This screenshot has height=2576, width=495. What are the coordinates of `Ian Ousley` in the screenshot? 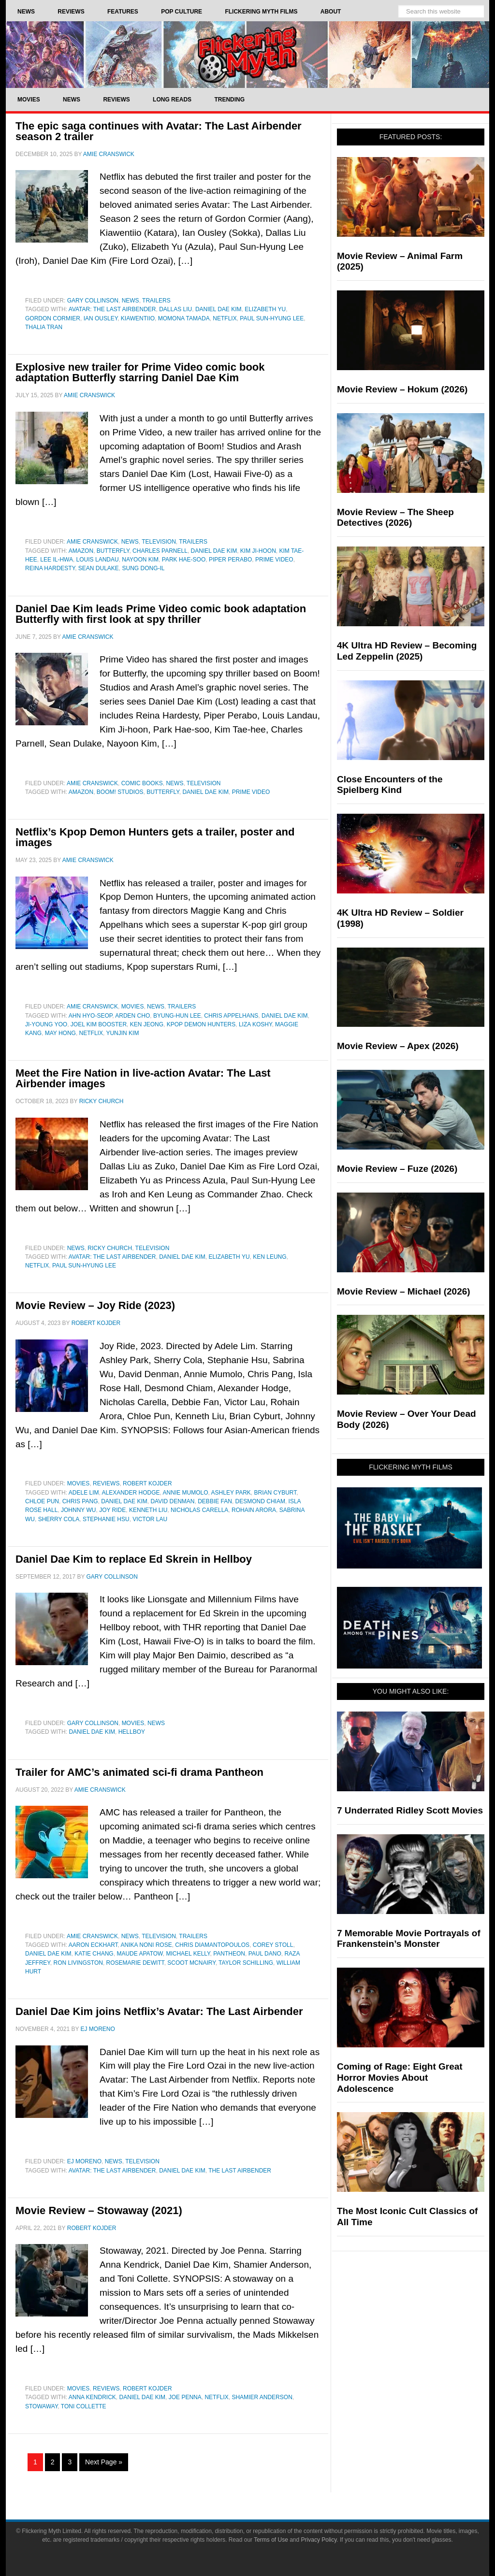 It's located at (100, 318).